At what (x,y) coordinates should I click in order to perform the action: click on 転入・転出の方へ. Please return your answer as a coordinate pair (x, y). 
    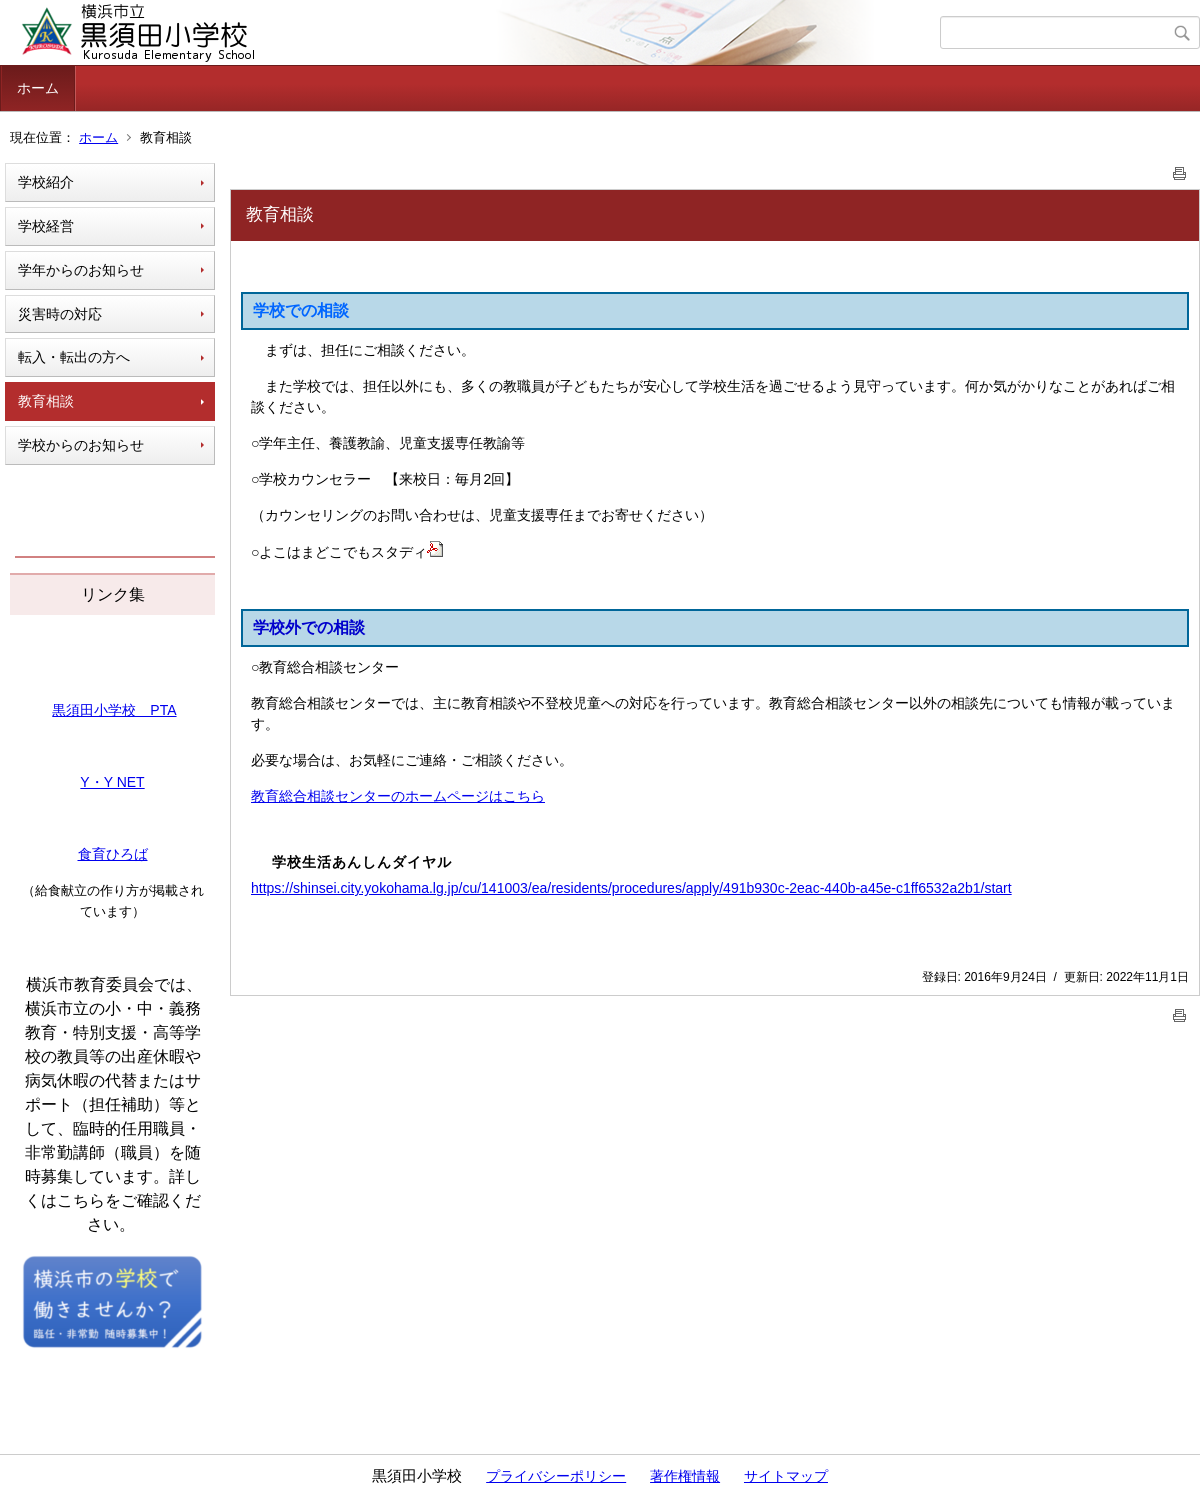
    Looking at the image, I should click on (74, 357).